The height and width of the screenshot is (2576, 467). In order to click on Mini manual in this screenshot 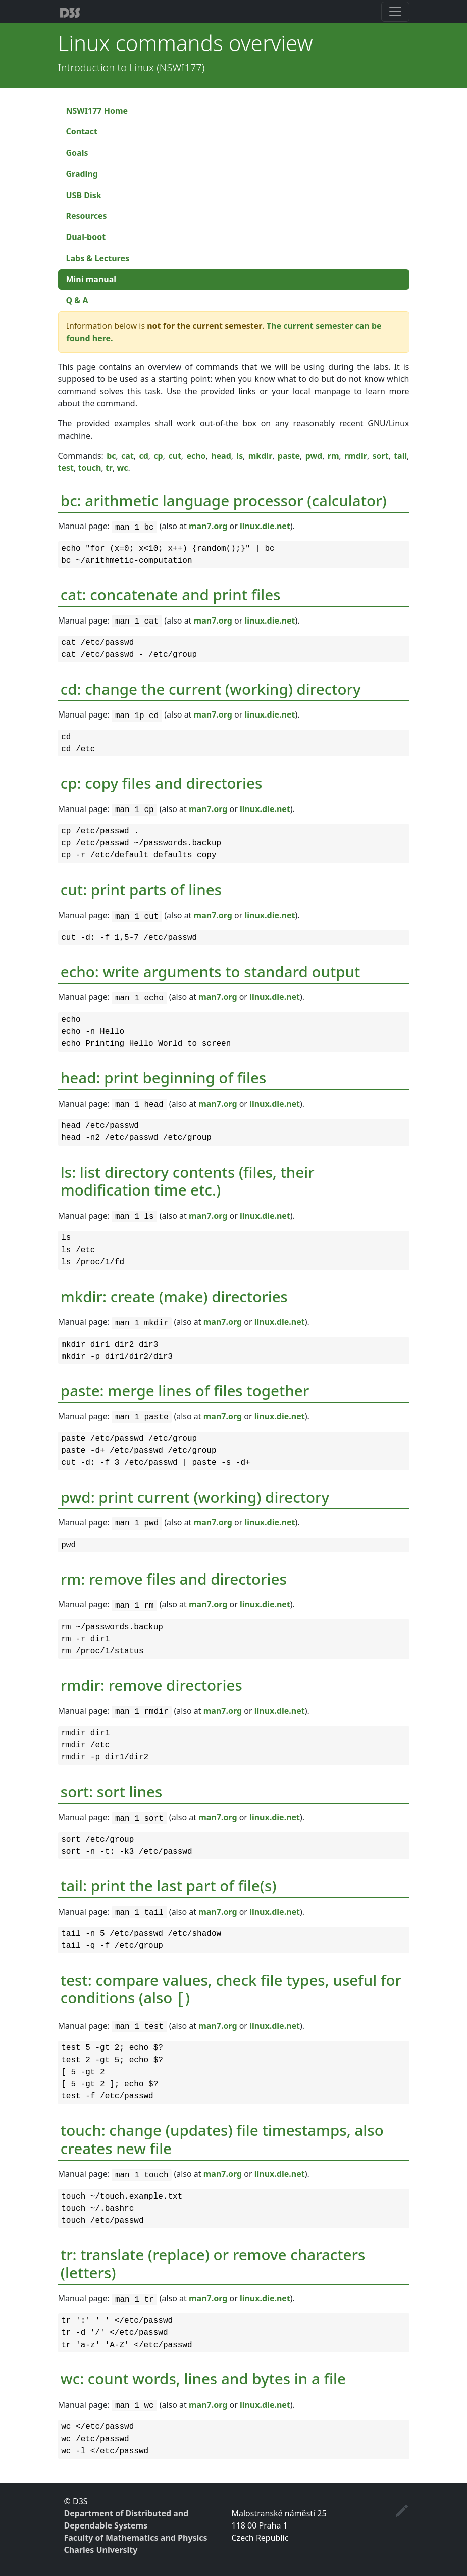, I will do `click(91, 279)`.